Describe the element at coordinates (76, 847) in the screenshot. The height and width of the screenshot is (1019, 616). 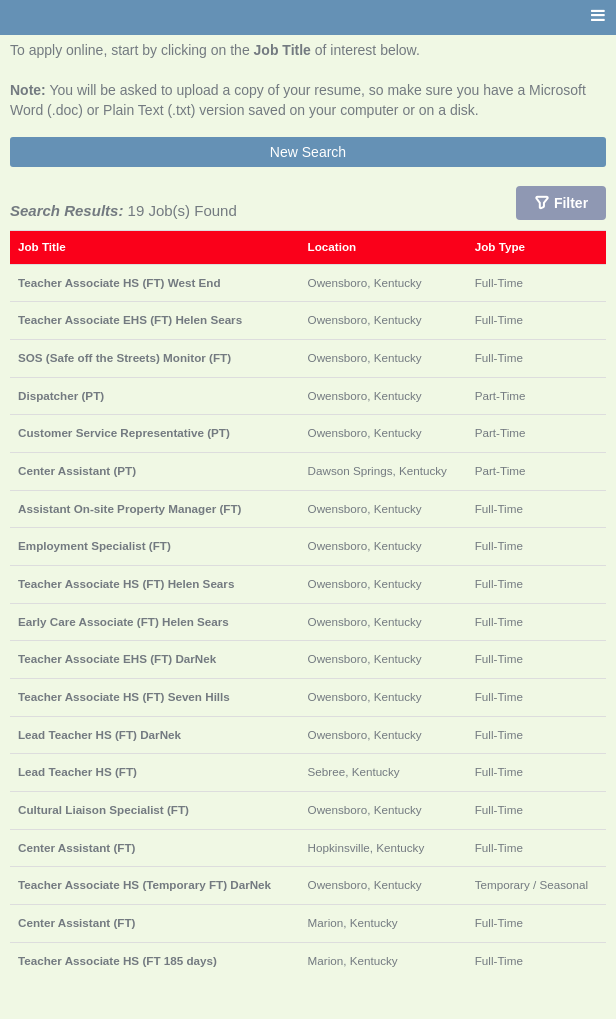
I see `Center Assistant (FT)` at that location.